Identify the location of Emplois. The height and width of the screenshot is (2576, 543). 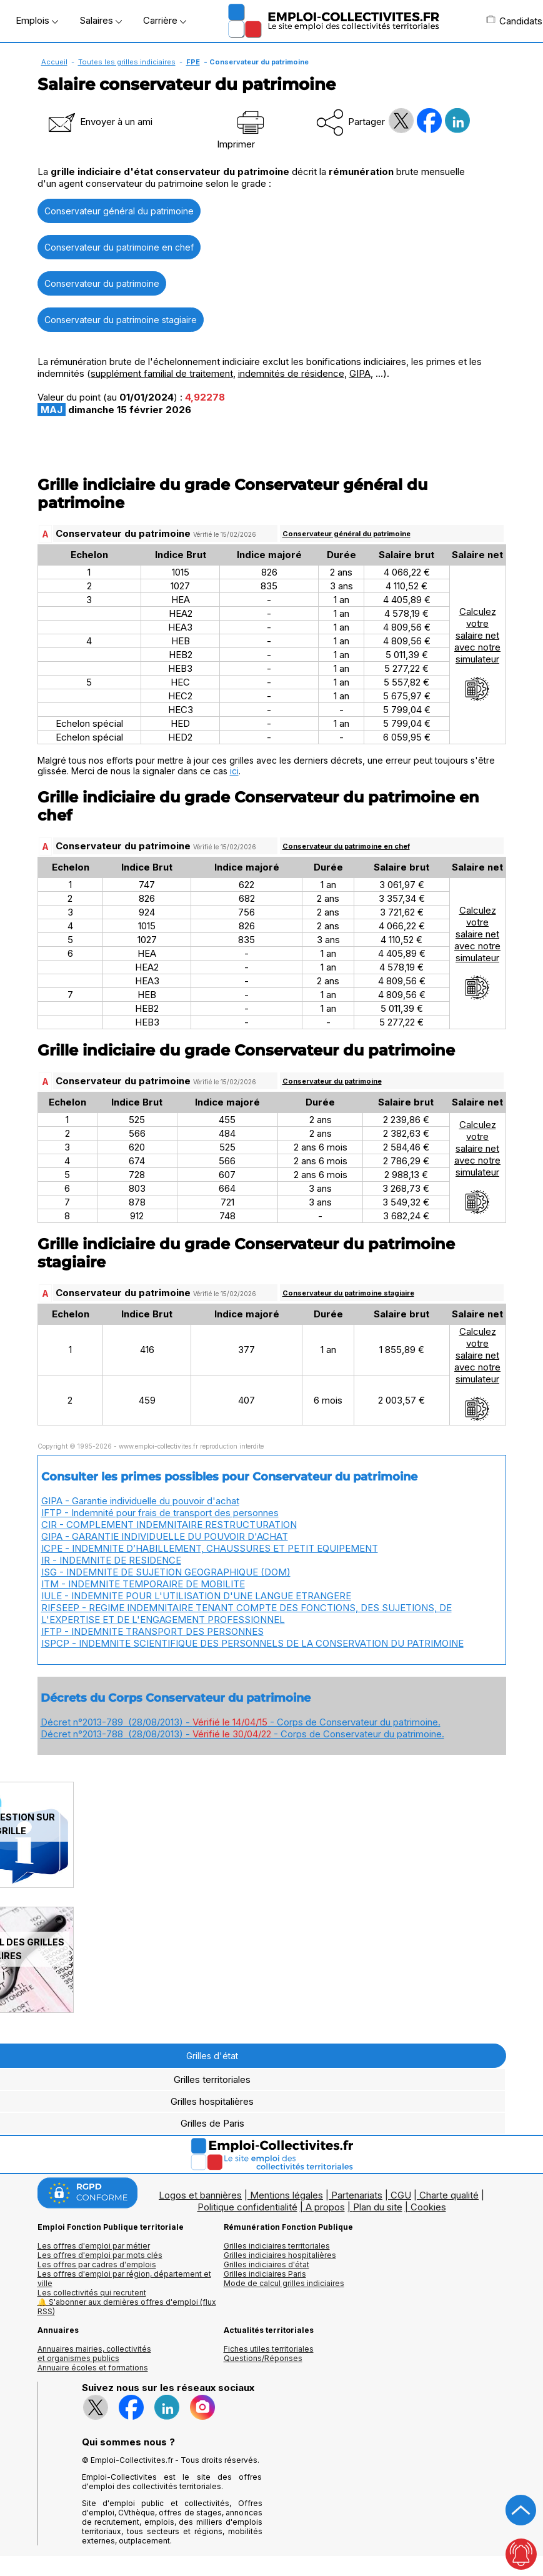
(37, 20).